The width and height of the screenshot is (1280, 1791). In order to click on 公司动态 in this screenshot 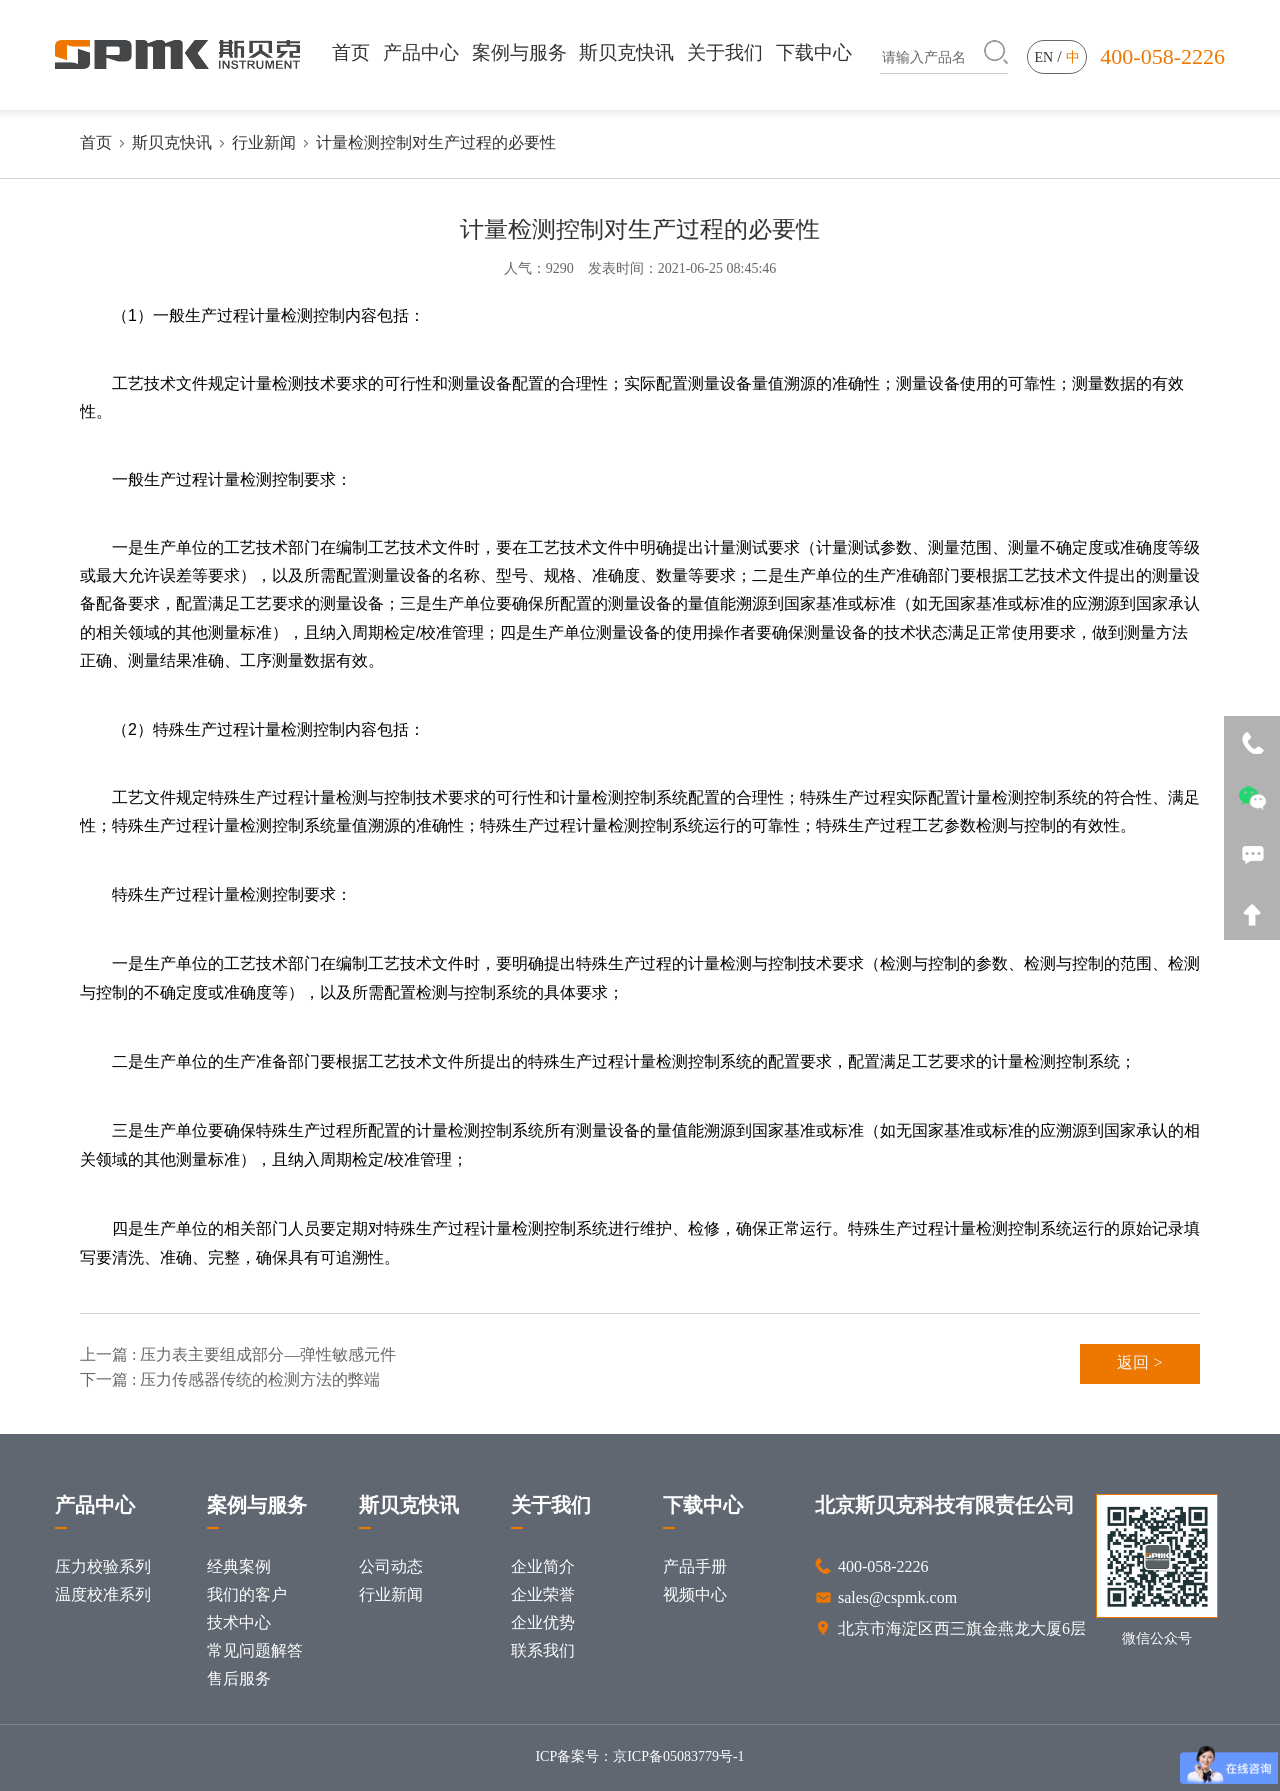, I will do `click(391, 1567)`.